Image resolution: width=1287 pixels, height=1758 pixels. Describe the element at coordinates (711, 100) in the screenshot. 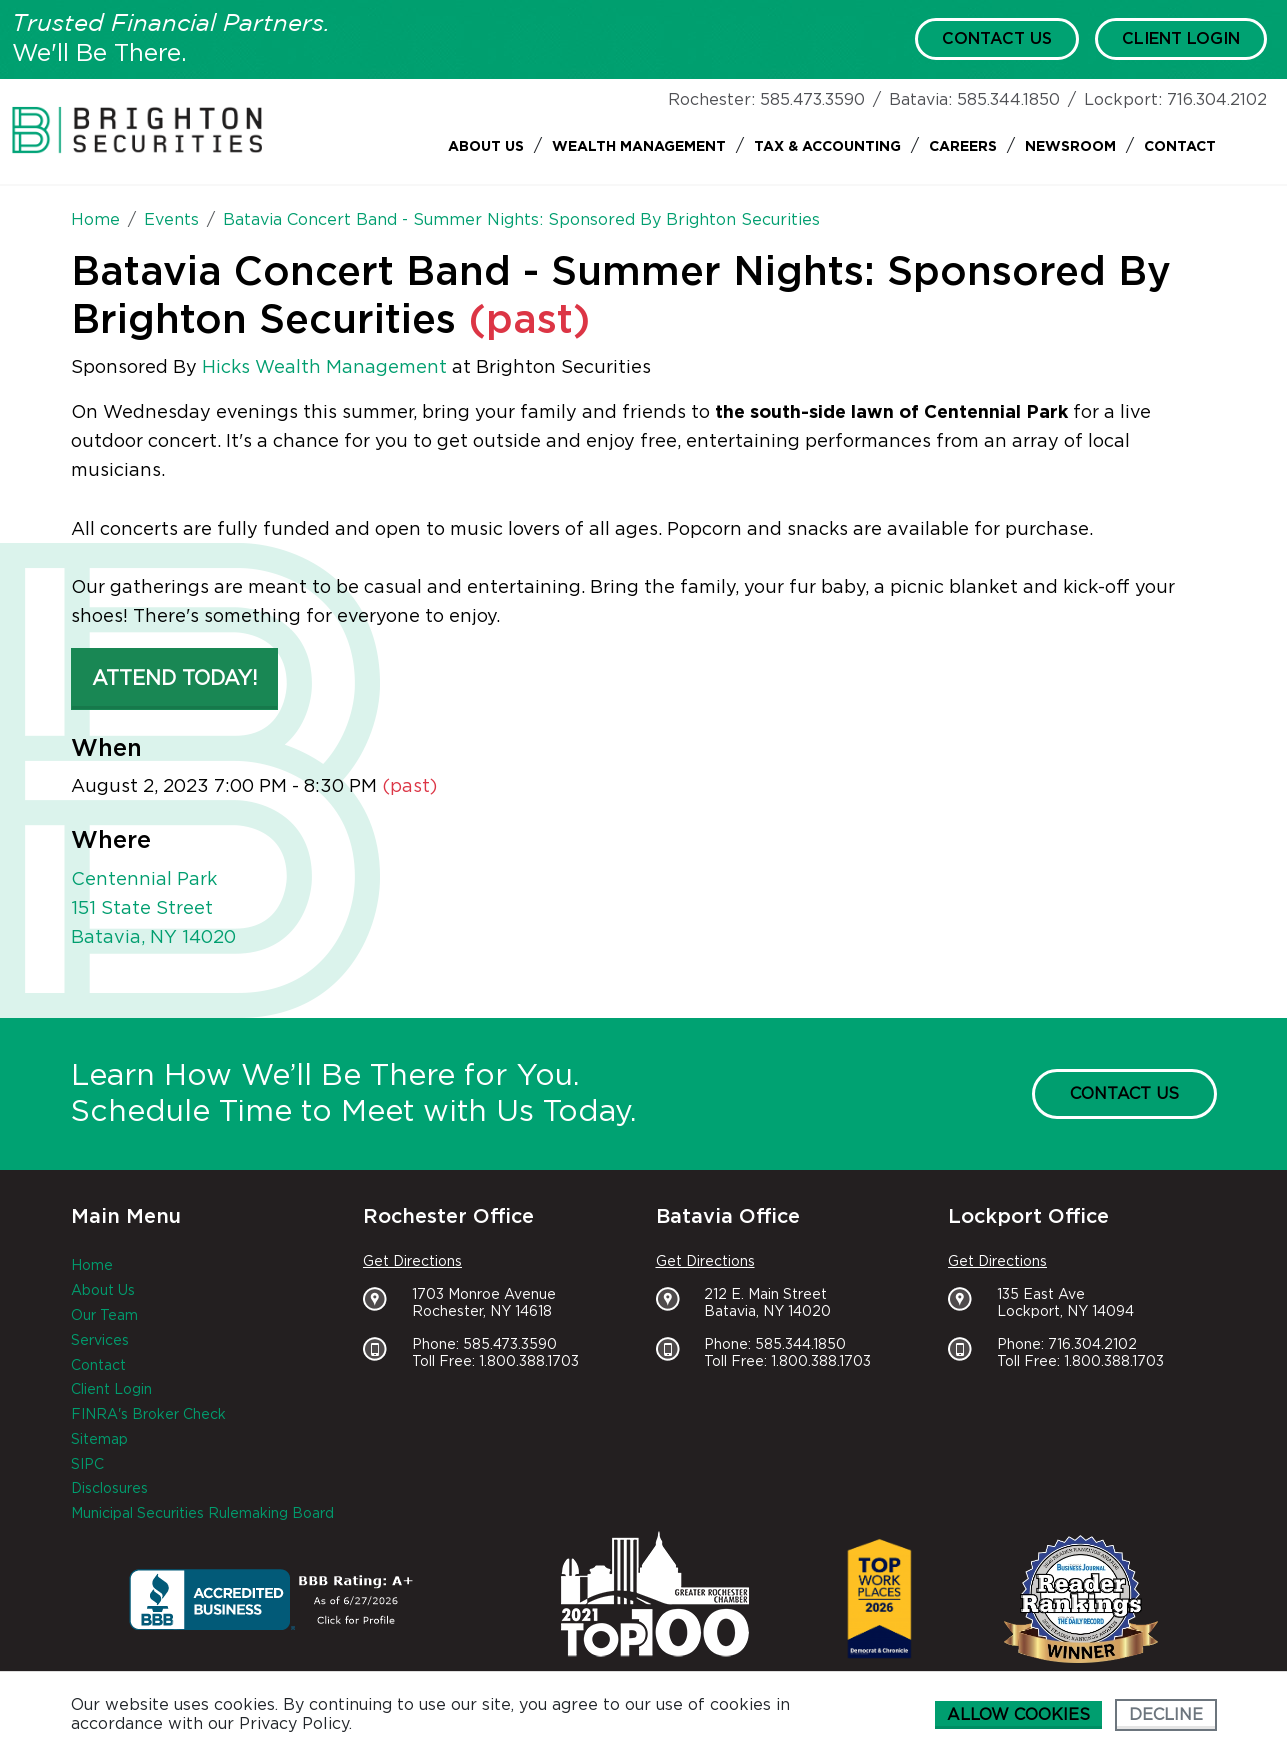

I see `Rochester:` at that location.